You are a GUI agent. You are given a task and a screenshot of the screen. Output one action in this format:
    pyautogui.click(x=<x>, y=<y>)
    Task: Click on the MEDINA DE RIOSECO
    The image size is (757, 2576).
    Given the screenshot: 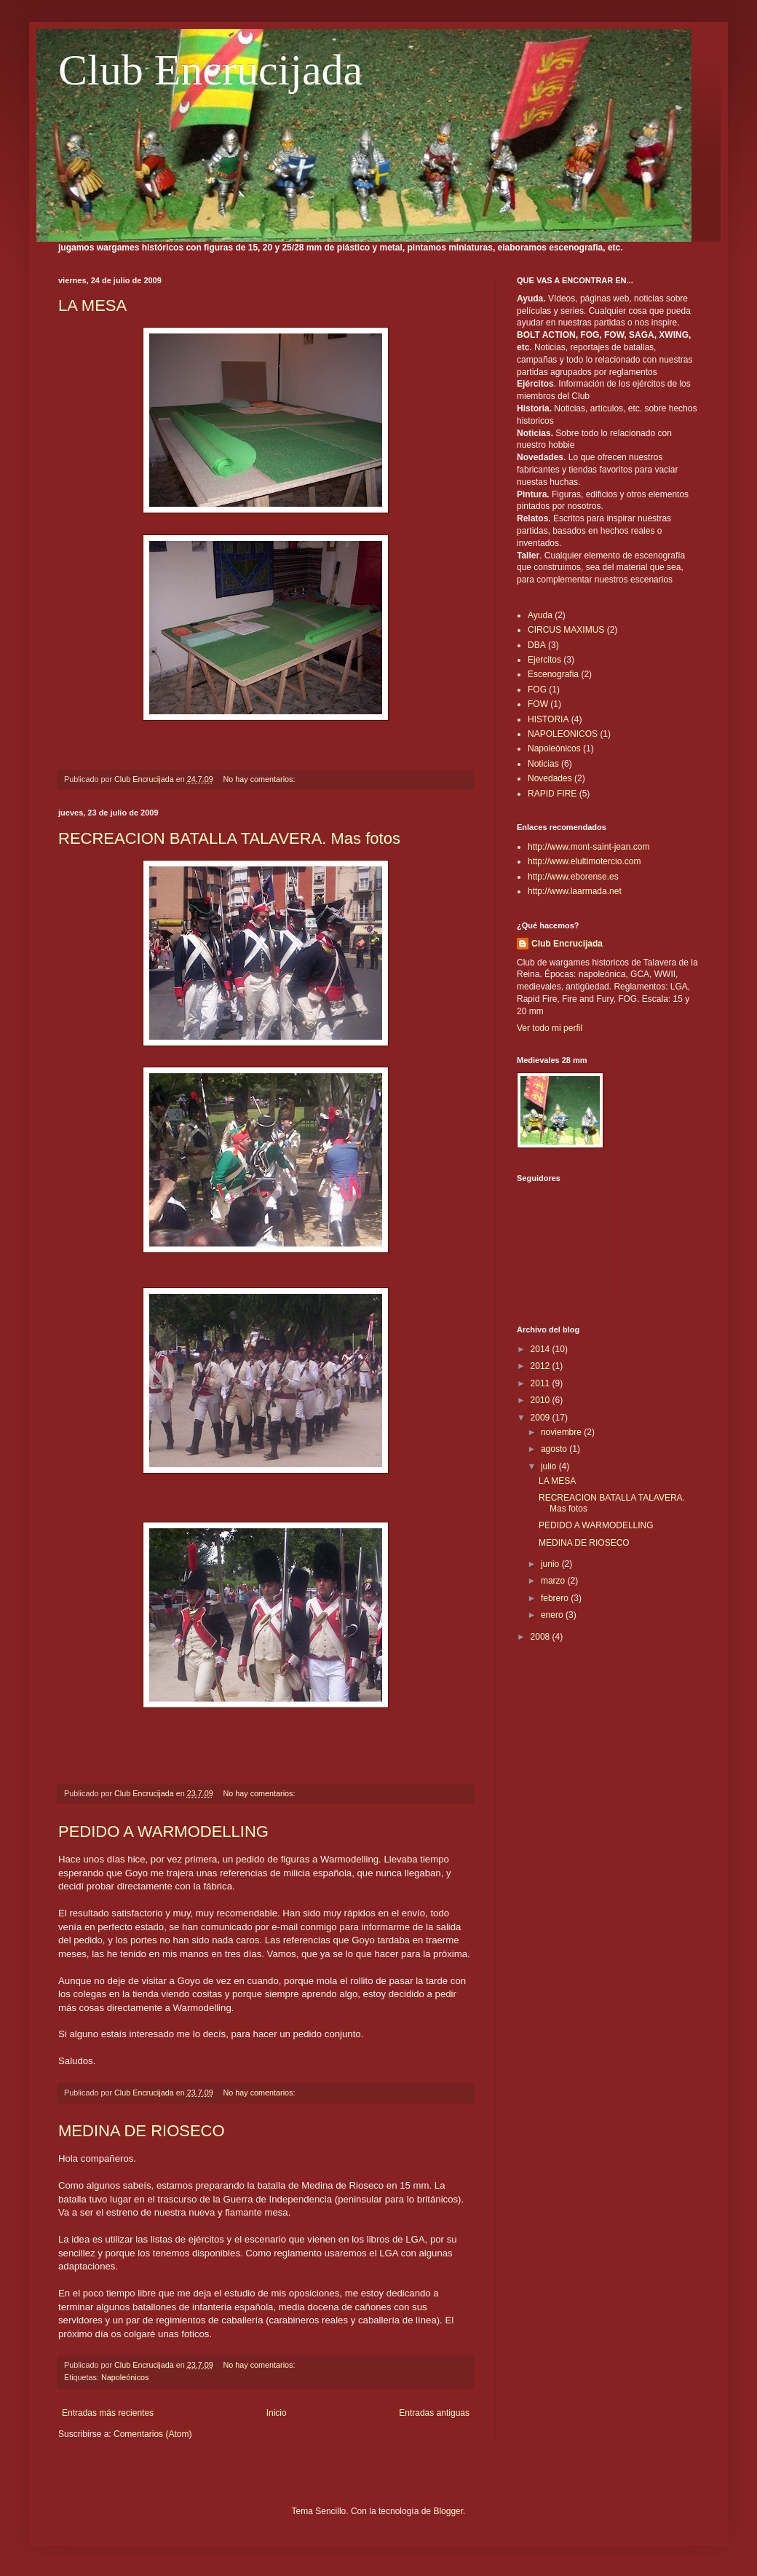 What is the action you would take?
    pyautogui.click(x=141, y=2131)
    